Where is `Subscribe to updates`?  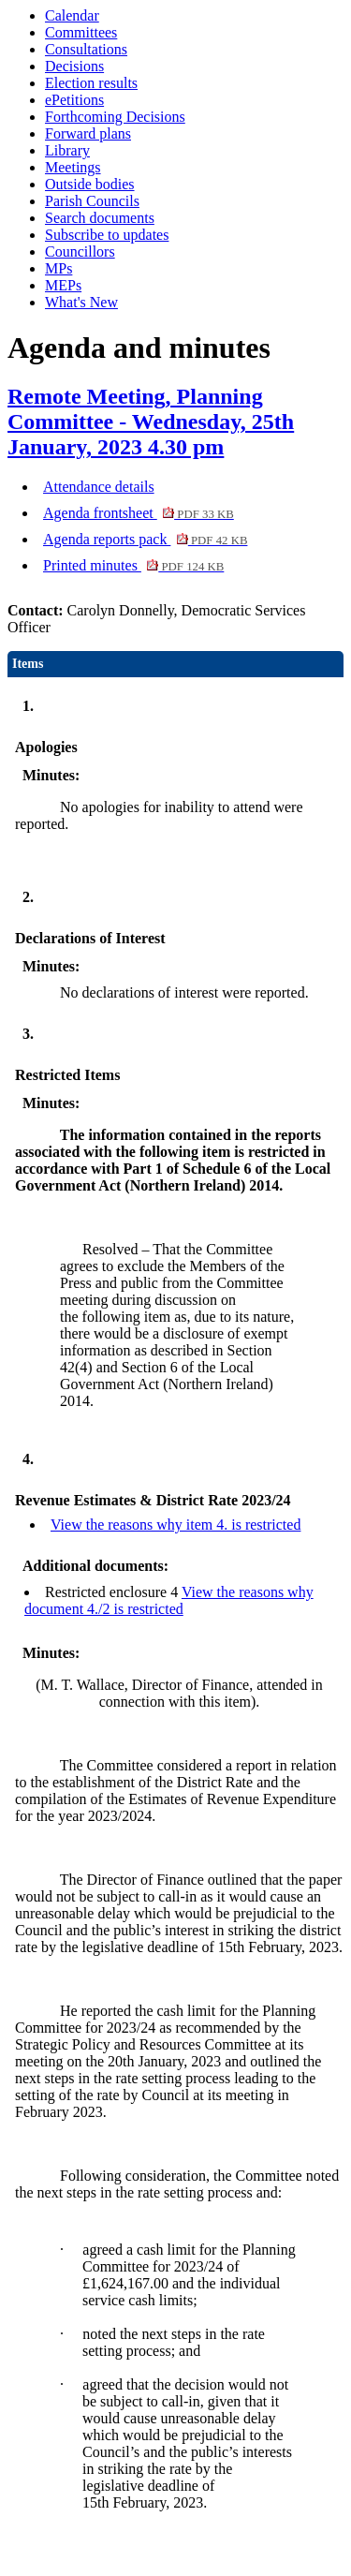 Subscribe to updates is located at coordinates (106, 235).